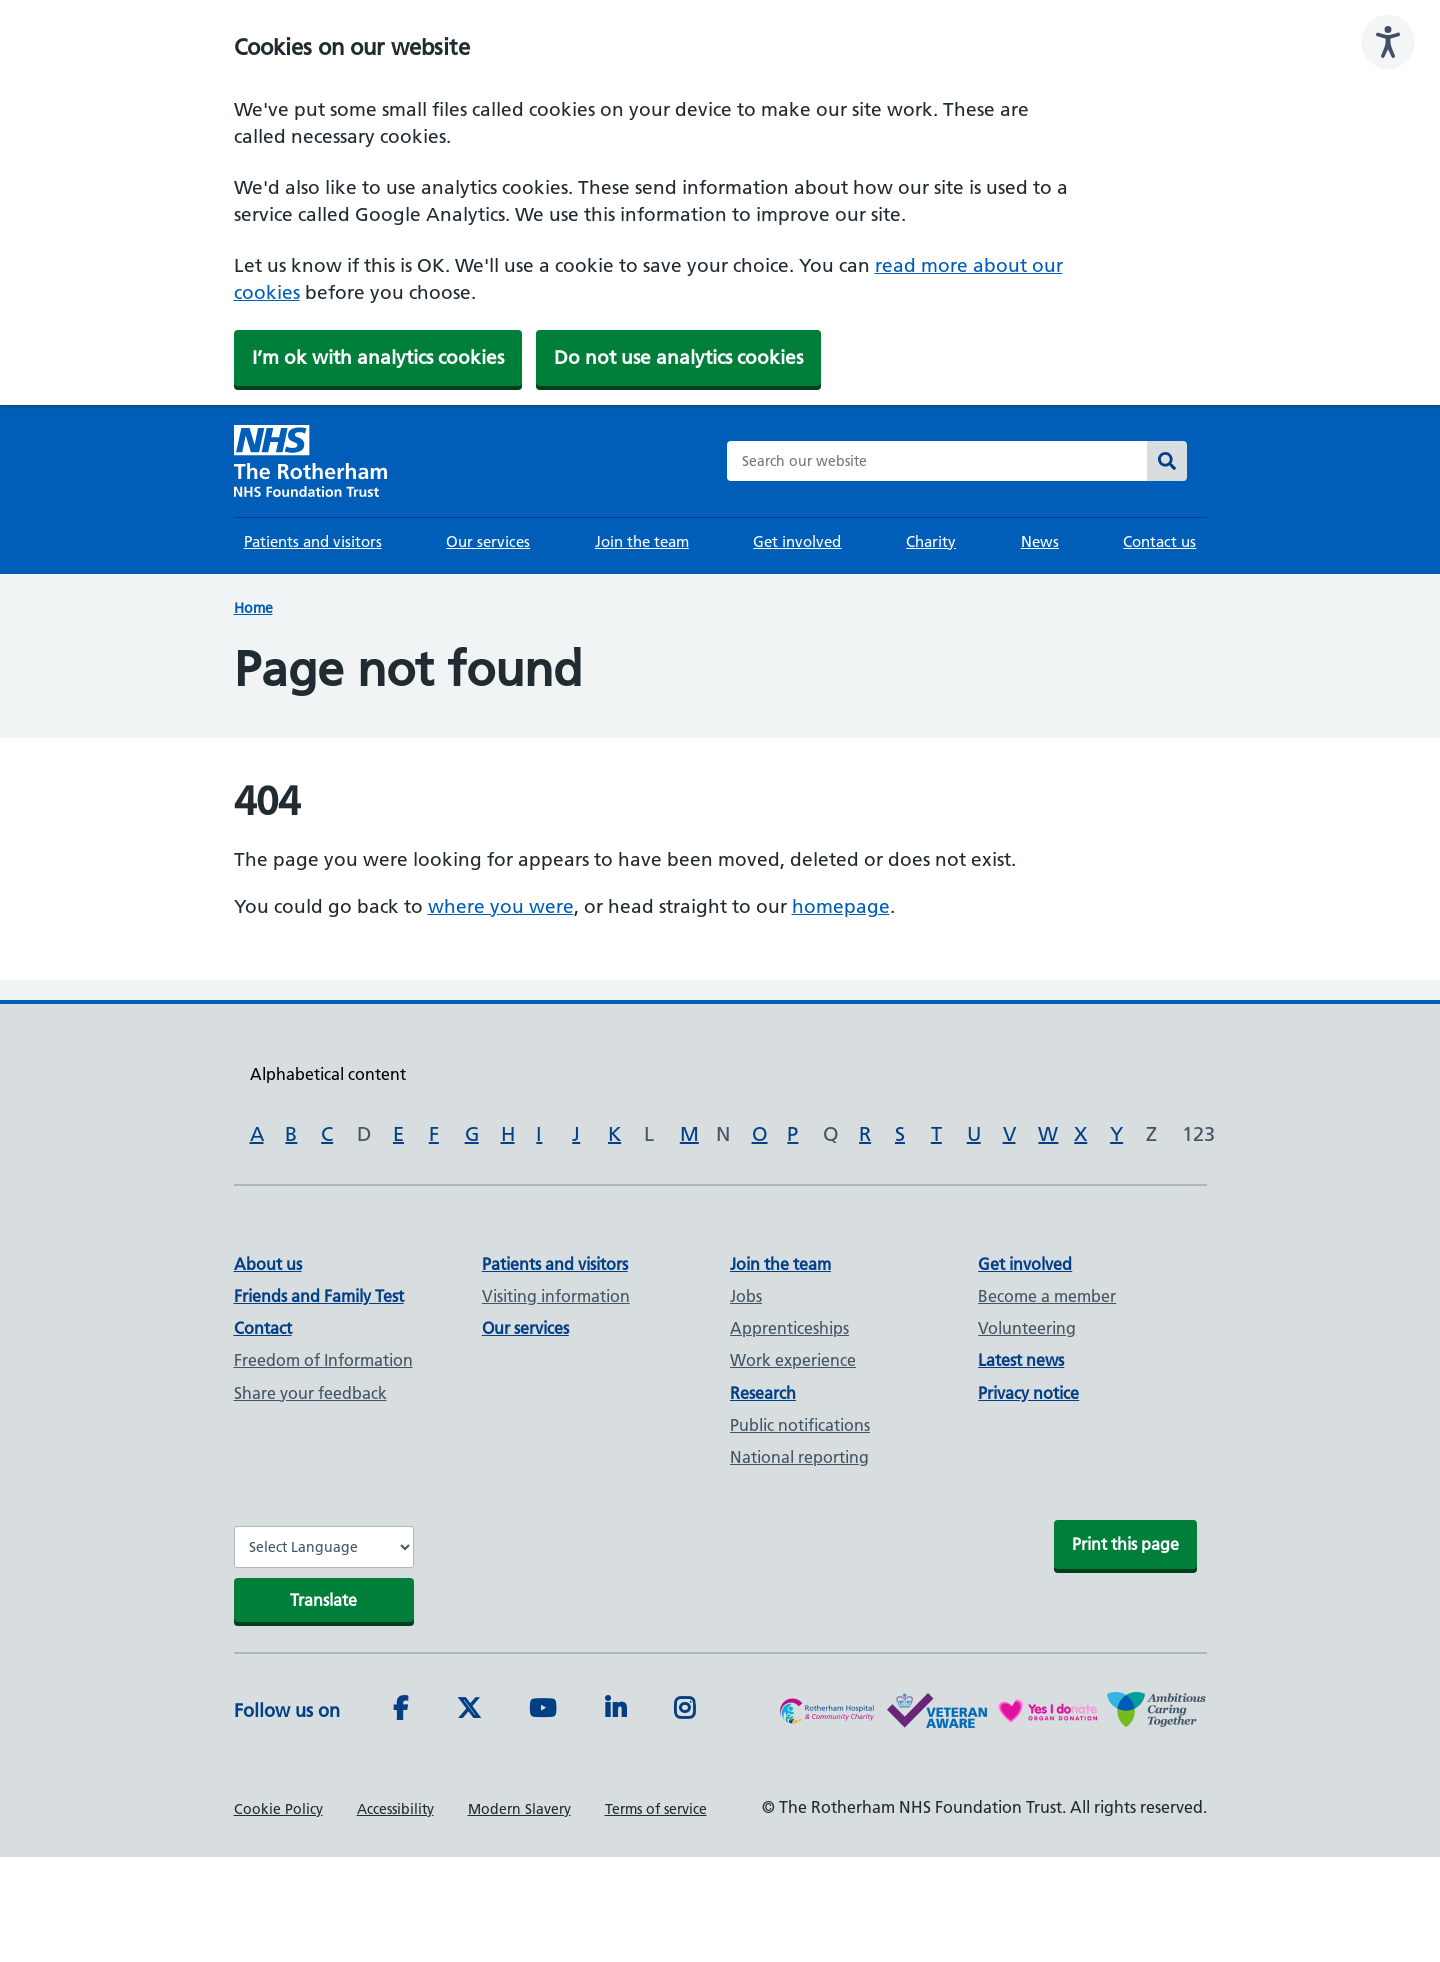 The height and width of the screenshot is (1962, 1440). Describe the element at coordinates (556, 1296) in the screenshot. I see `Visiting information` at that location.